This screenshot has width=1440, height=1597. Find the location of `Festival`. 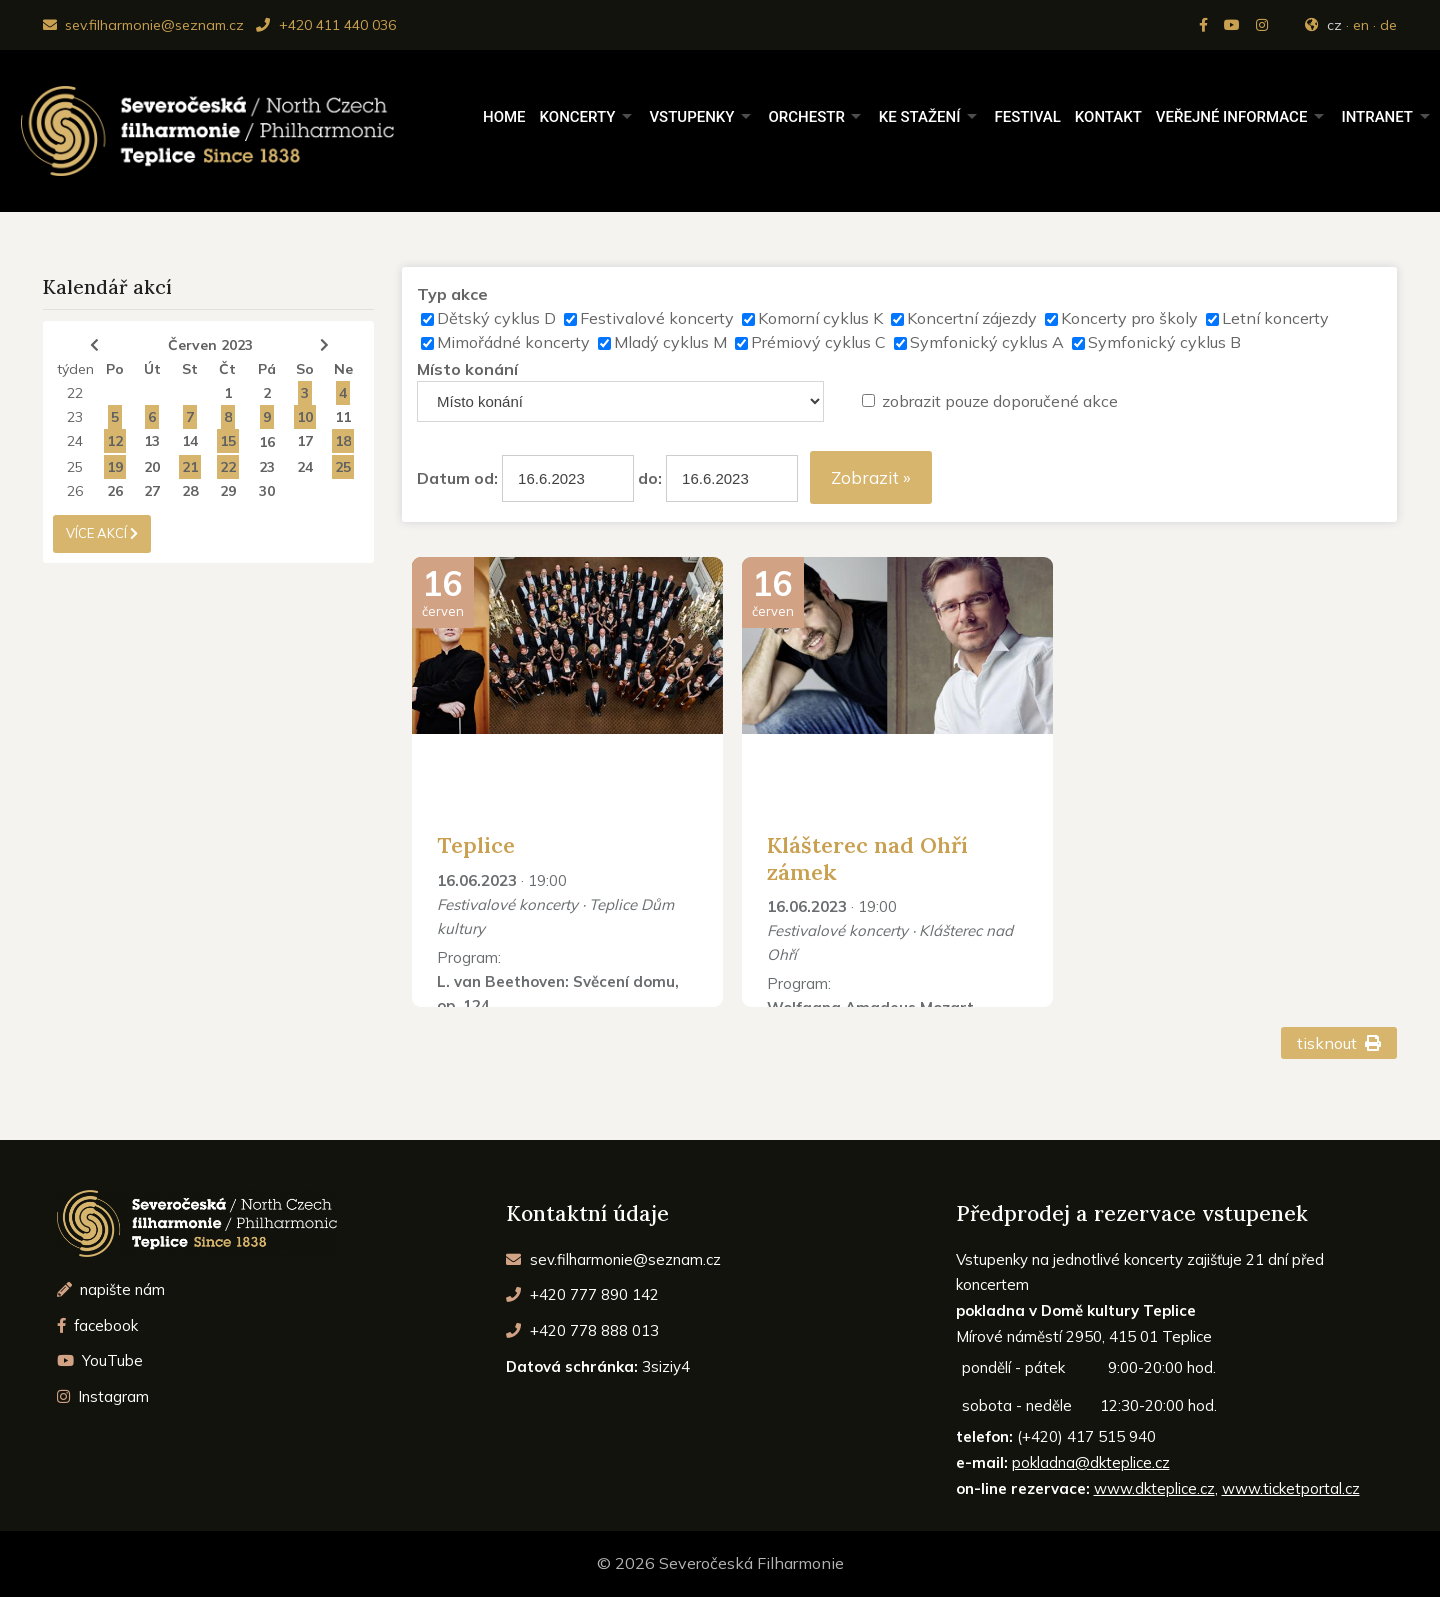

Festival is located at coordinates (1027, 117).